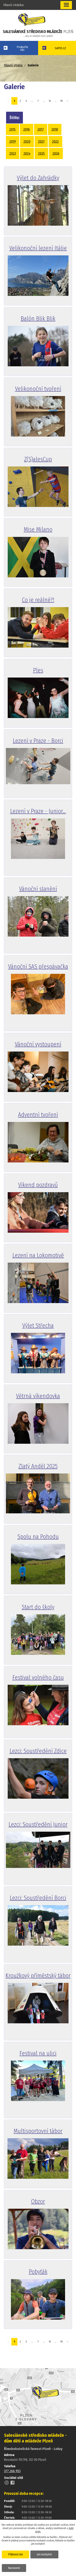 Image resolution: width=76 pixels, height=2576 pixels. Describe the element at coordinates (38, 1396) in the screenshot. I see `Větrná víkendovka` at that location.